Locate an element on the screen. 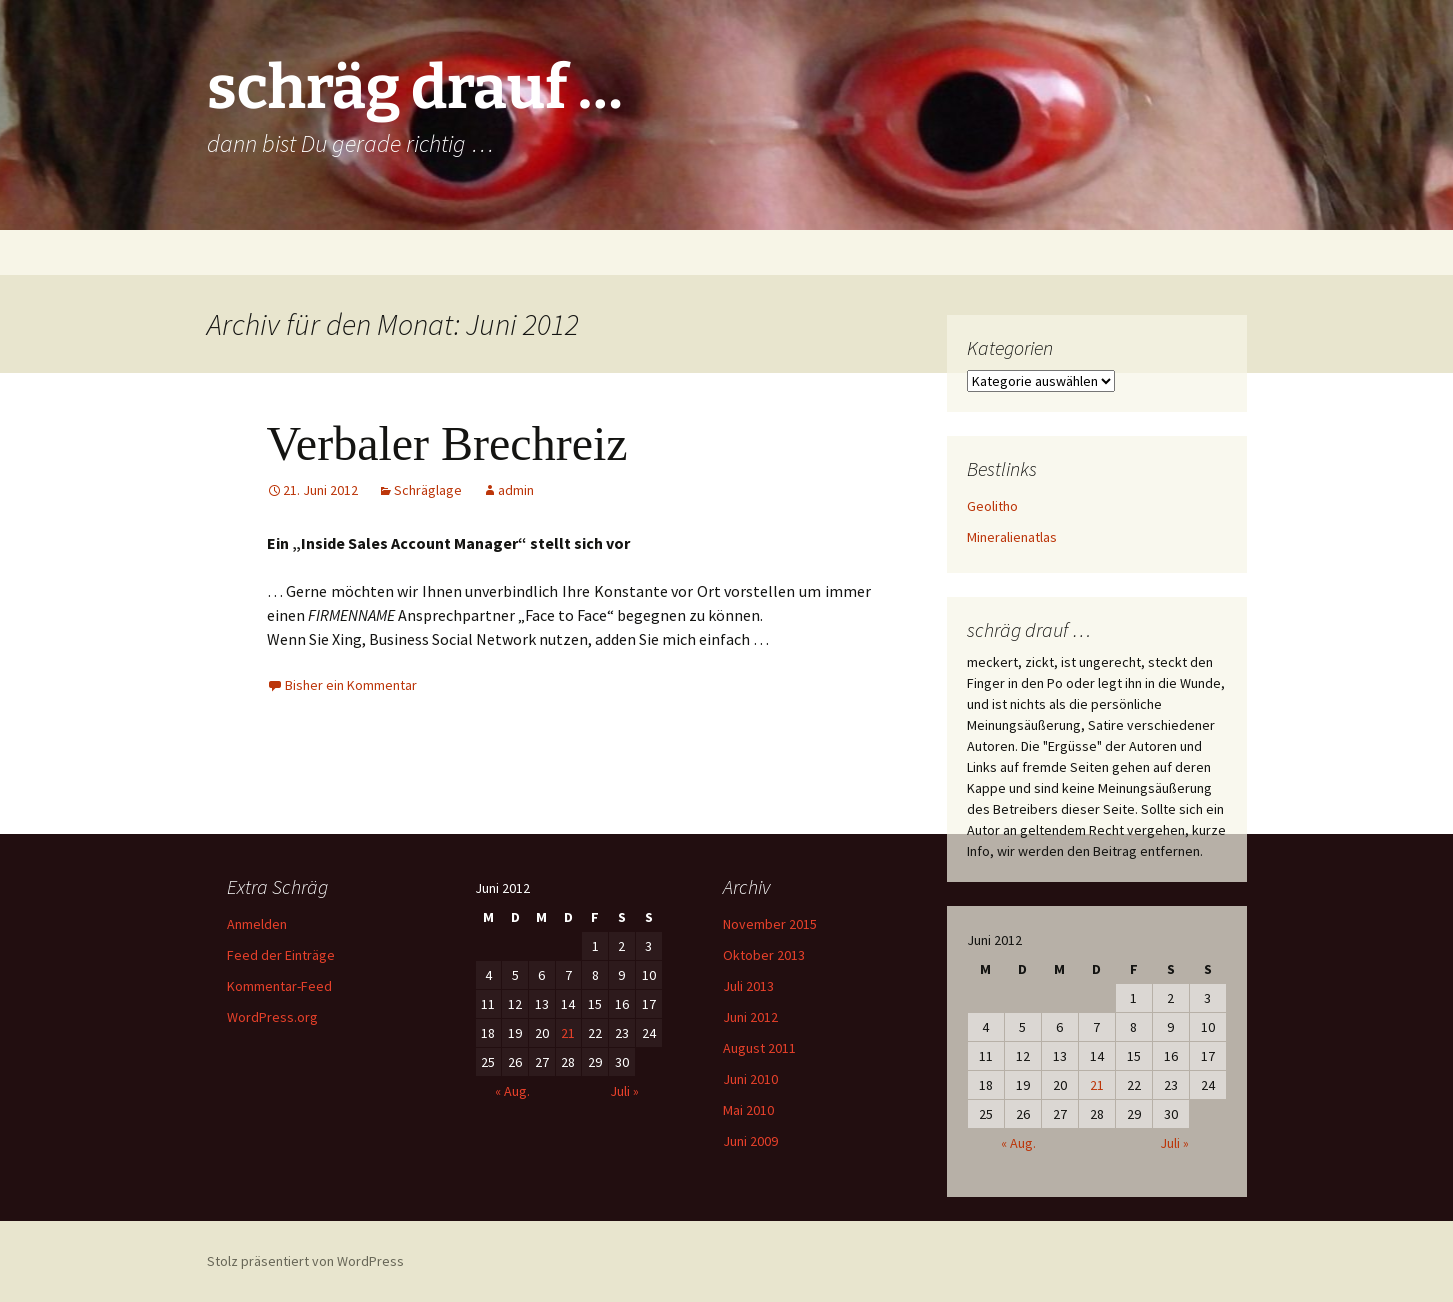 The width and height of the screenshot is (1453, 1302). Juni 2012 is located at coordinates (750, 1017).